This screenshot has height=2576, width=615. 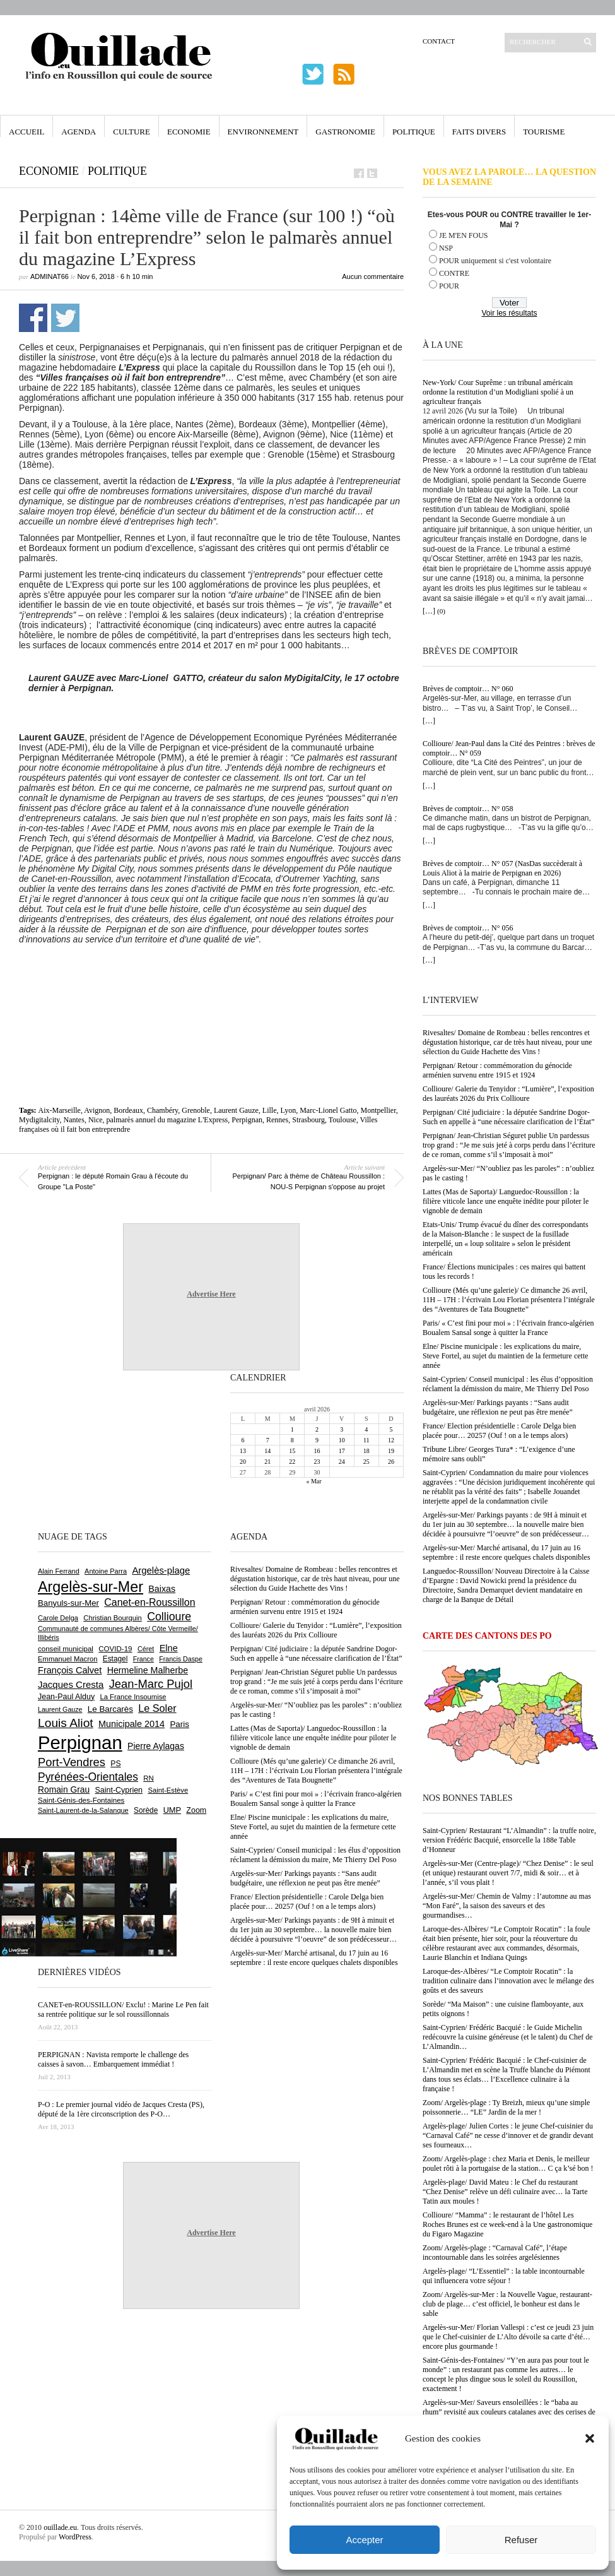 What do you see at coordinates (67, 1659) in the screenshot?
I see `Emmanuel Macron [Emmanuel Macron (627 éléments)]` at bounding box center [67, 1659].